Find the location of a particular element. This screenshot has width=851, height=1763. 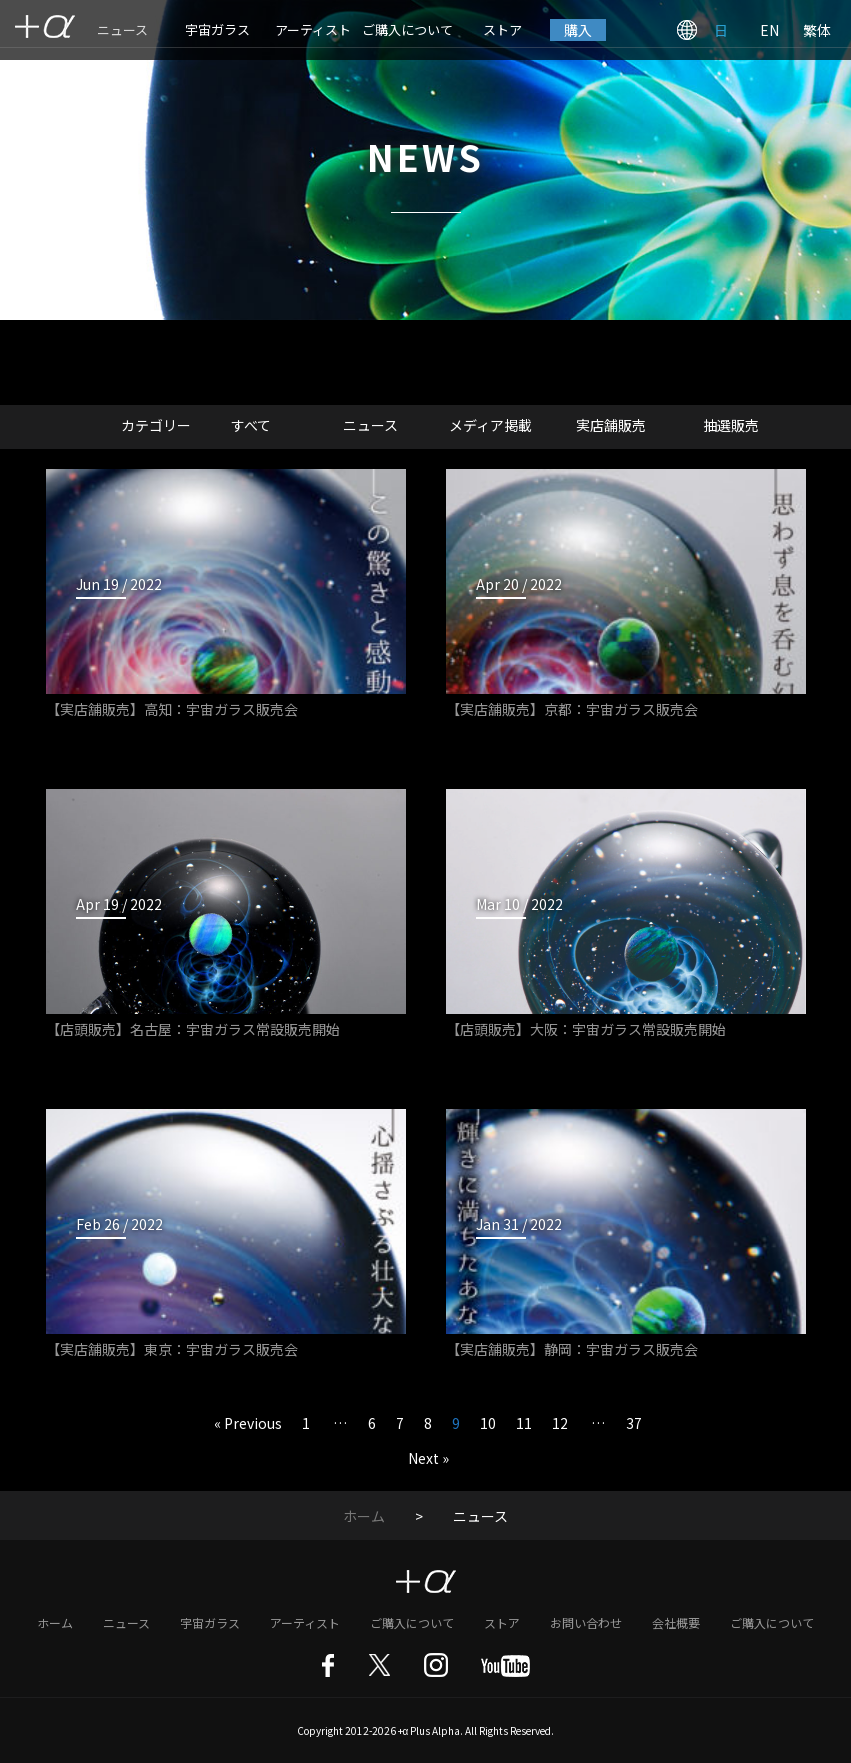

抽選販売 is located at coordinates (731, 425).